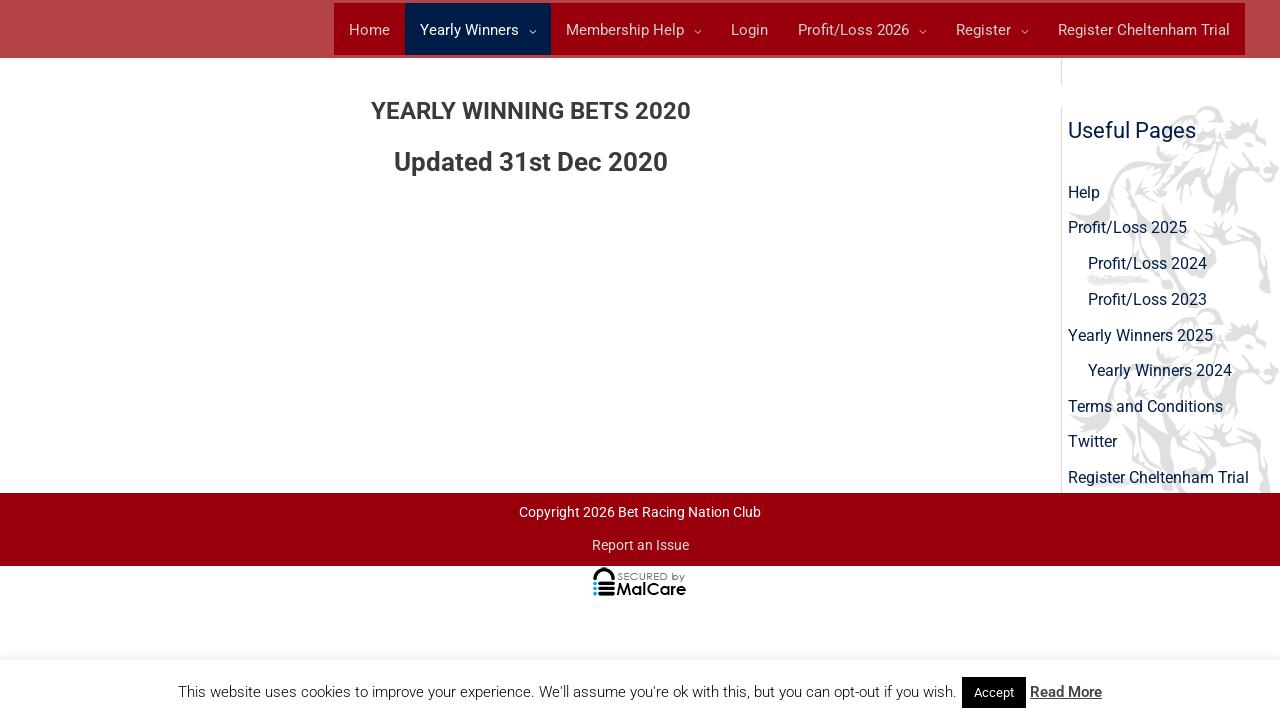 Image resolution: width=1280 pixels, height=720 pixels. What do you see at coordinates (994, 692) in the screenshot?
I see `Accept [button]` at bounding box center [994, 692].